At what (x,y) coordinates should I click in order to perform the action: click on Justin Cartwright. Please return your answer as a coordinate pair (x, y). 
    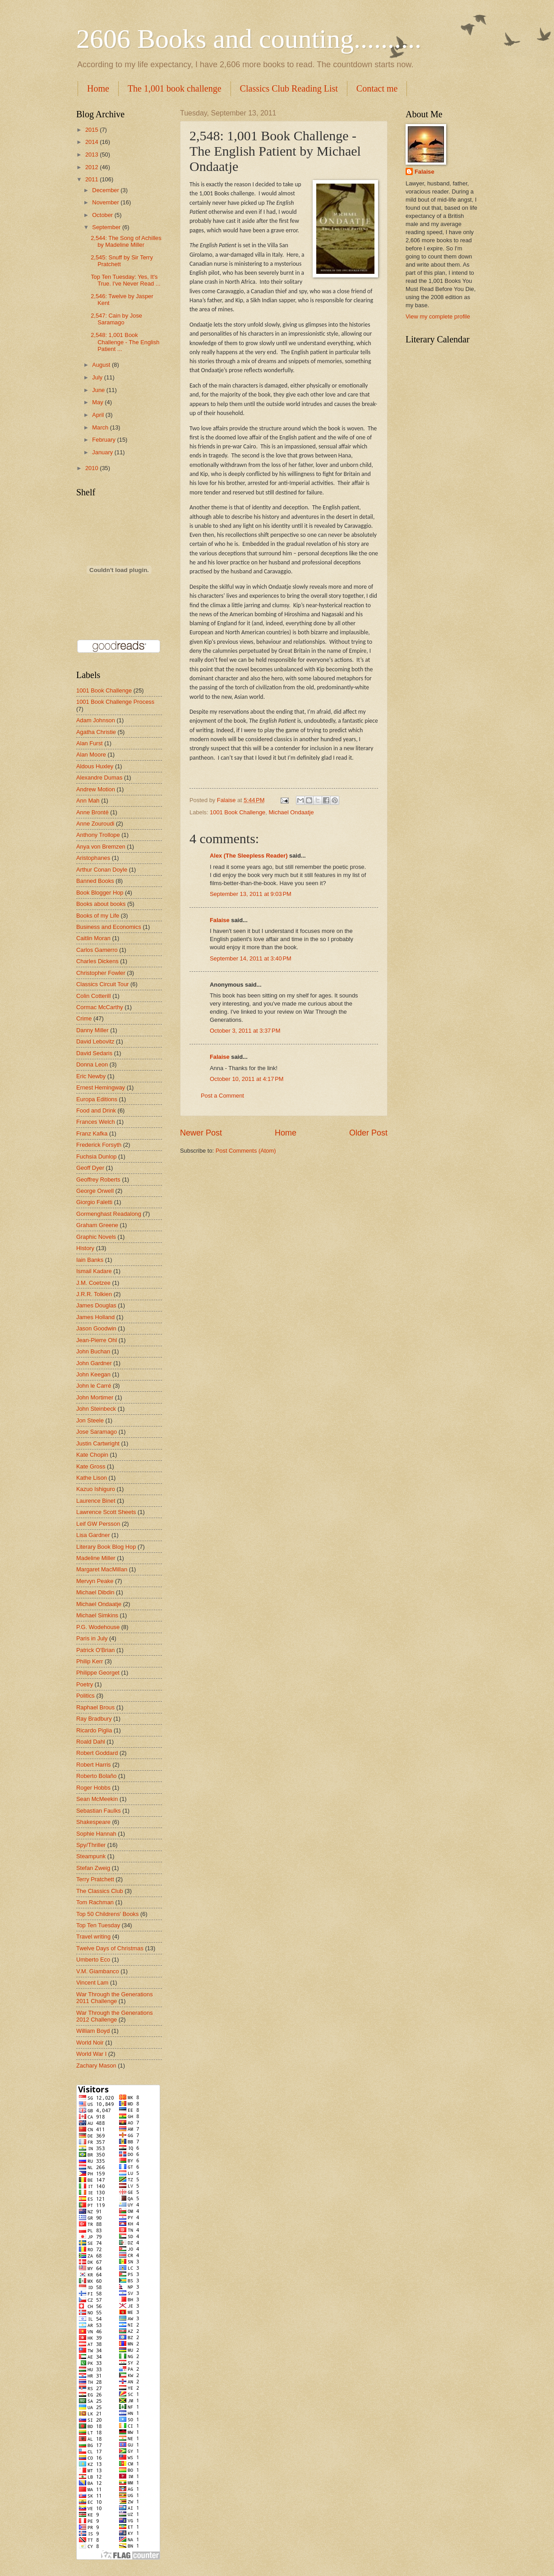
    Looking at the image, I should click on (98, 1443).